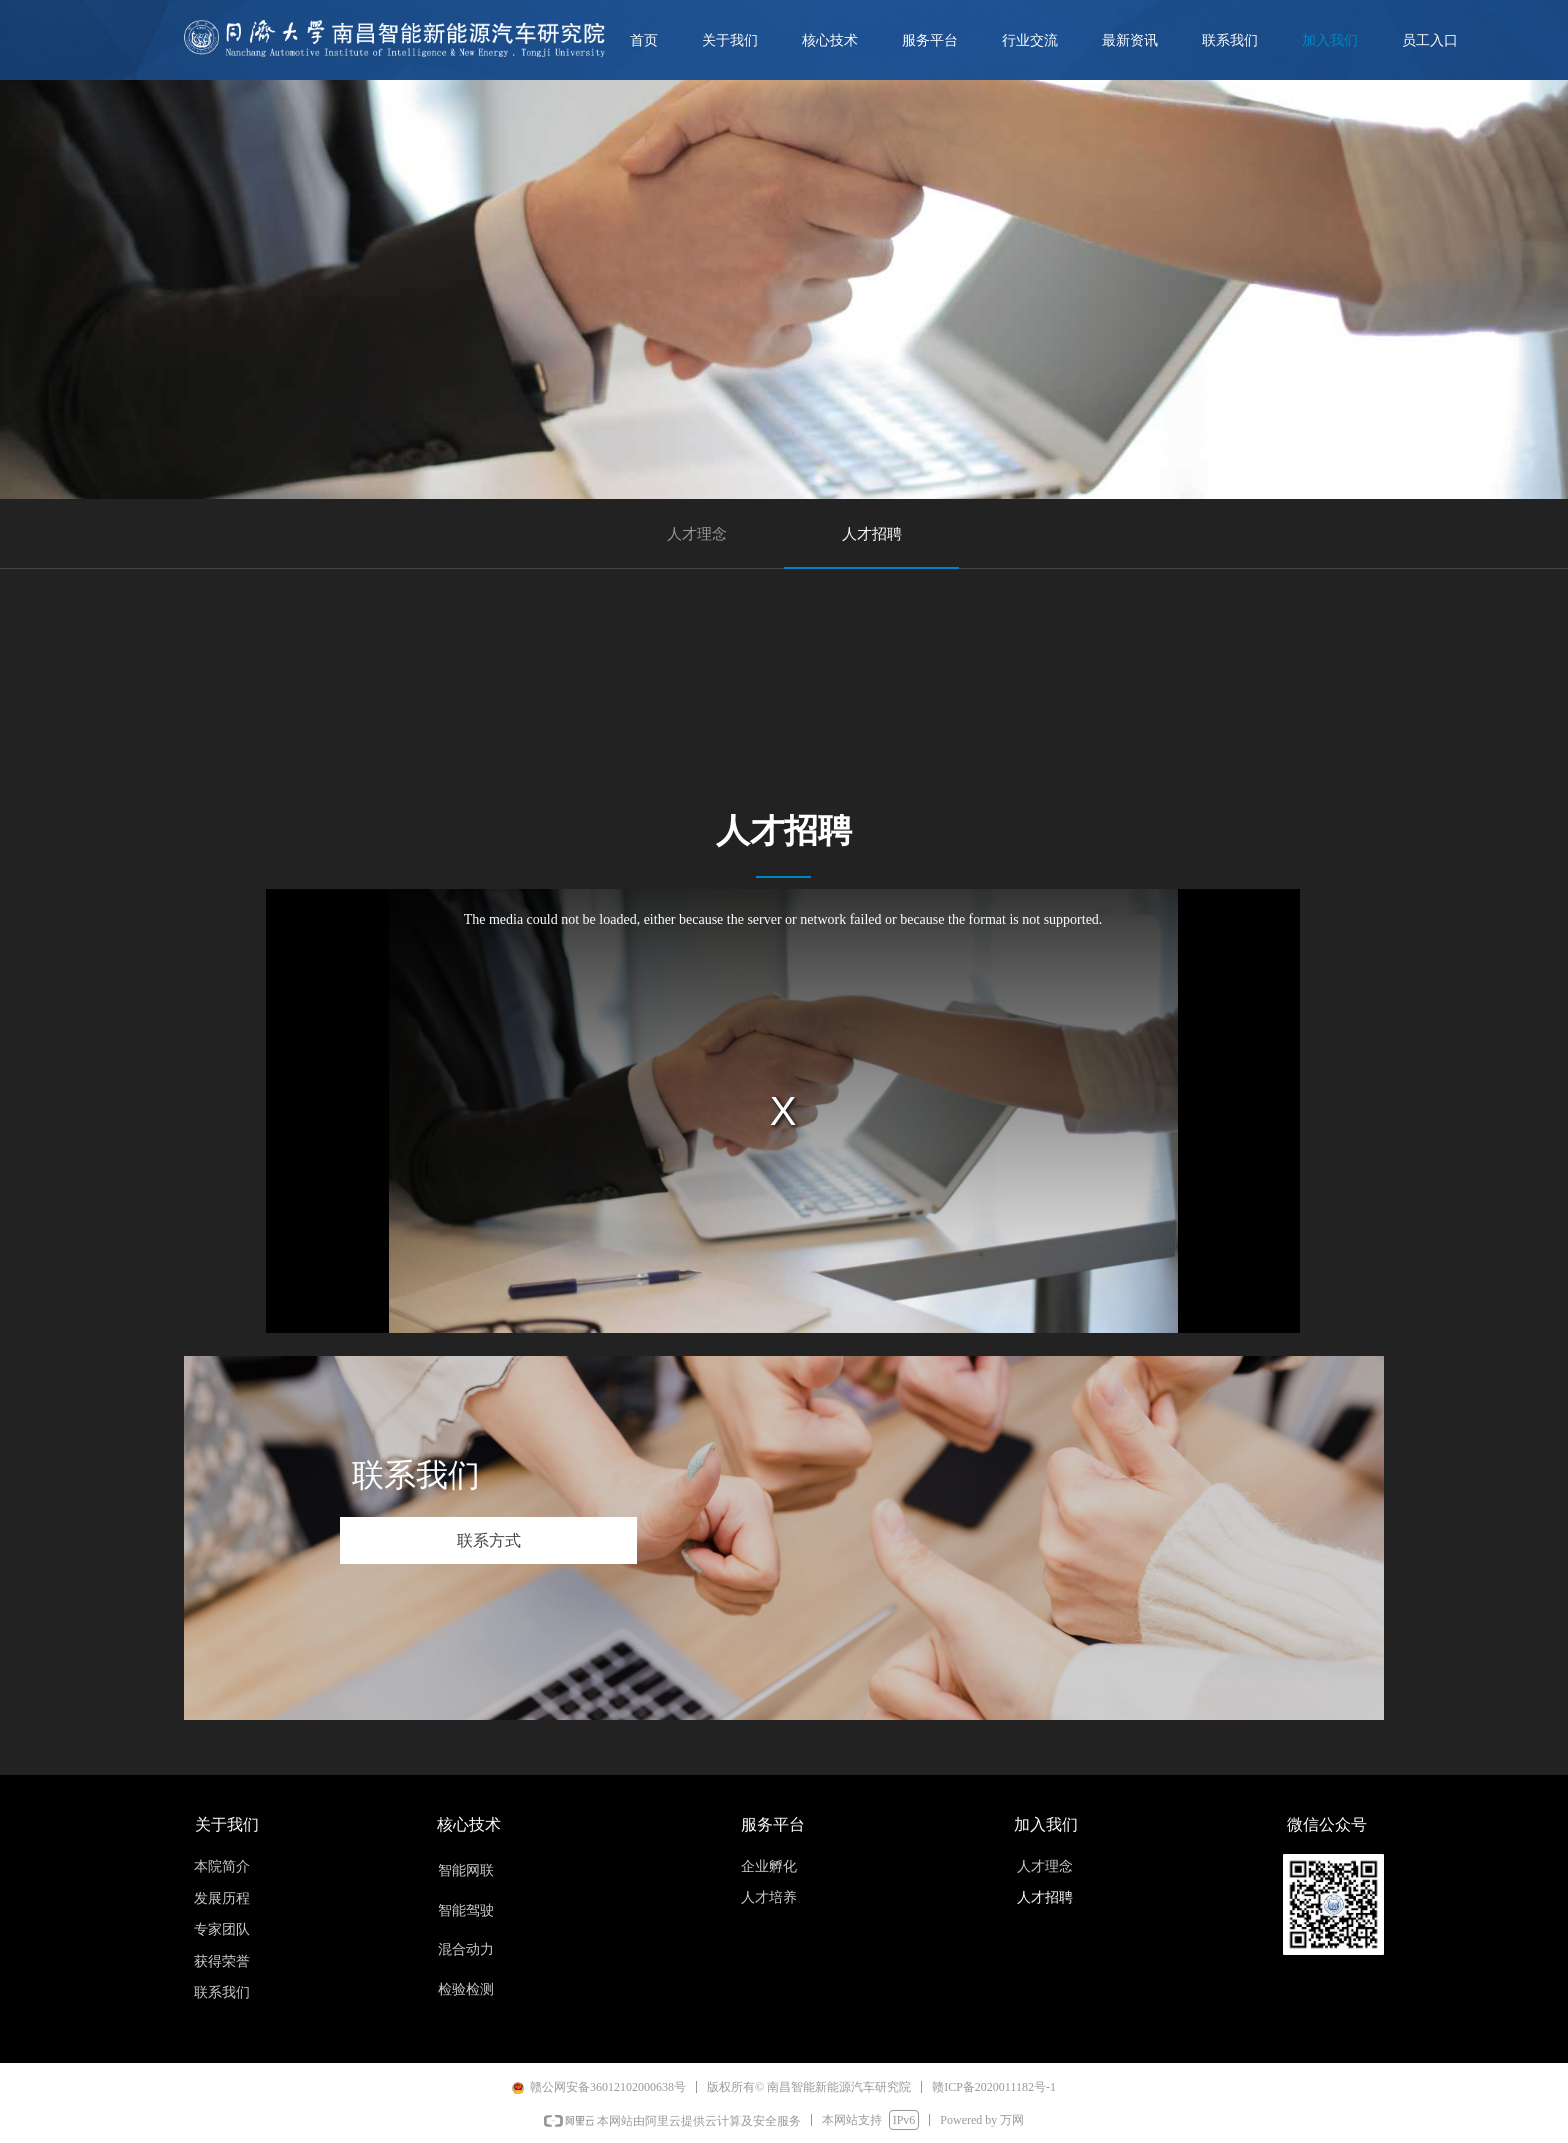 The image size is (1568, 2143). Describe the element at coordinates (489, 1540) in the screenshot. I see `联系方式` at that location.